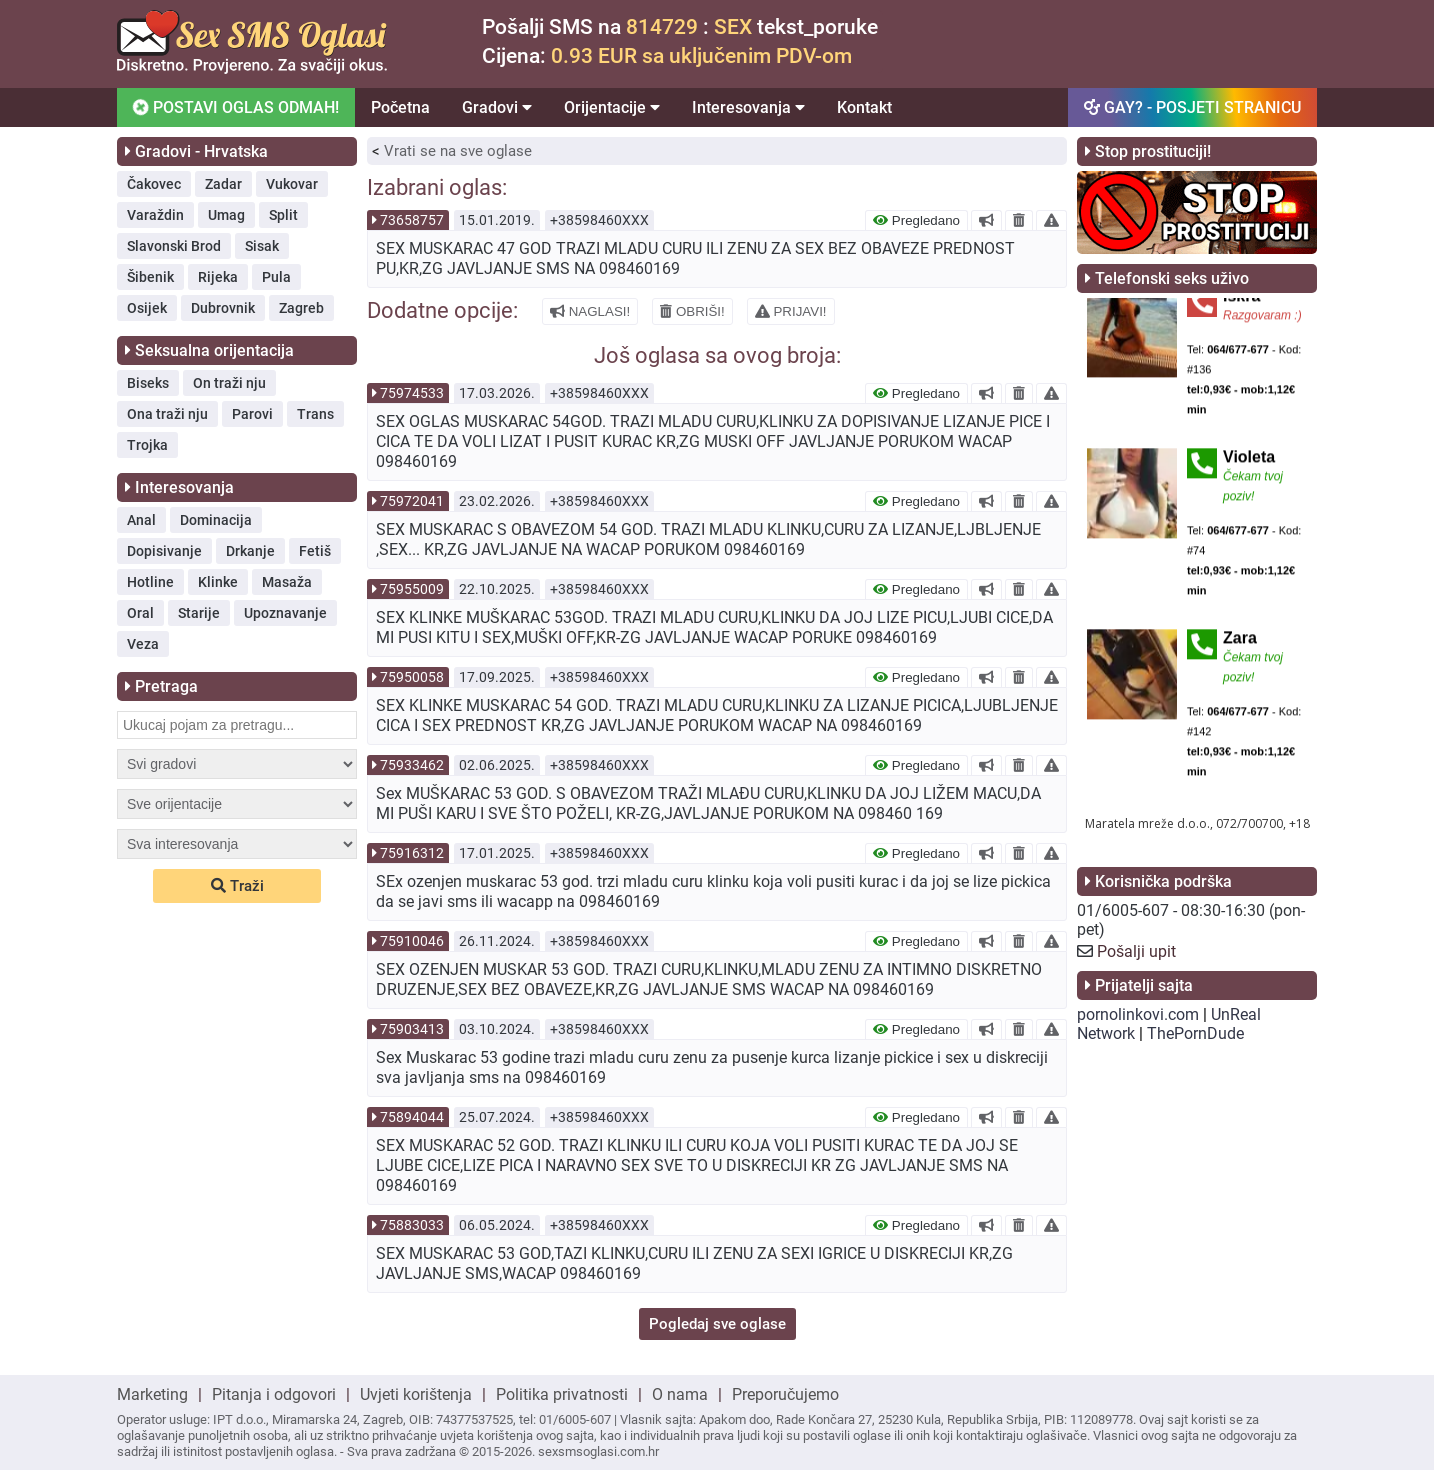 The image size is (1434, 1470). What do you see at coordinates (864, 107) in the screenshot?
I see `Kontakt` at bounding box center [864, 107].